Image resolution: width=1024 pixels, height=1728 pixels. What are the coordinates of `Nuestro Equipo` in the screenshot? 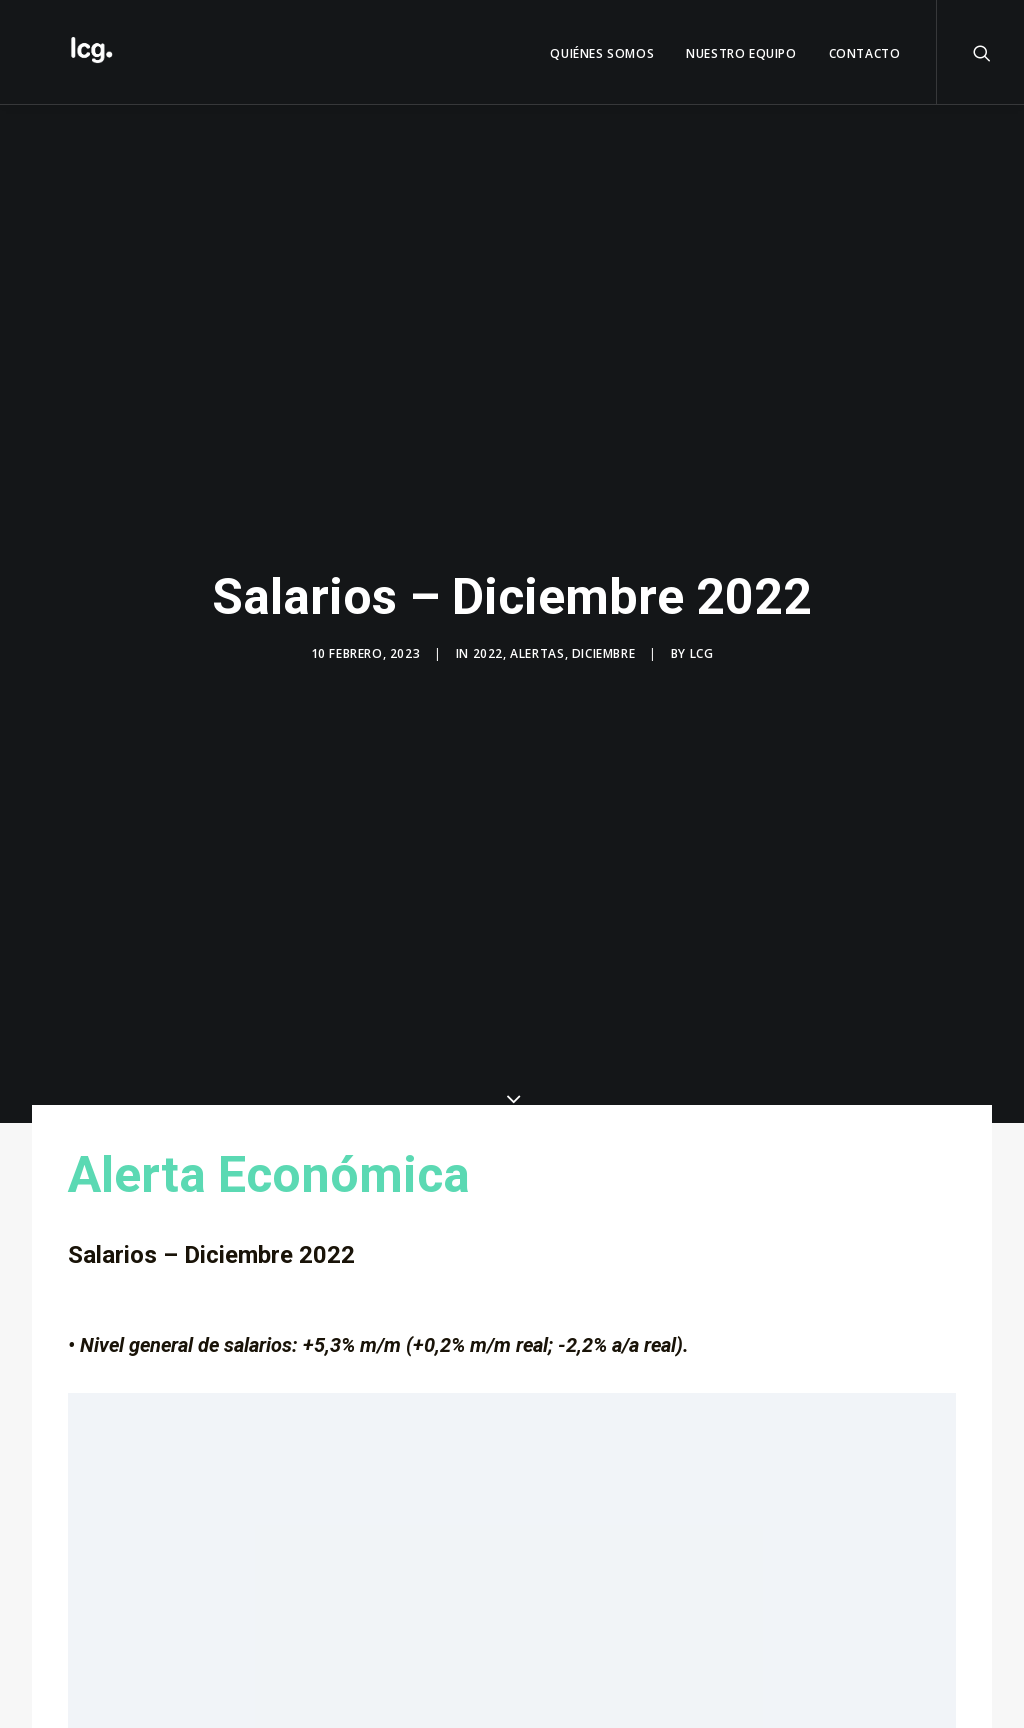 It's located at (741, 53).